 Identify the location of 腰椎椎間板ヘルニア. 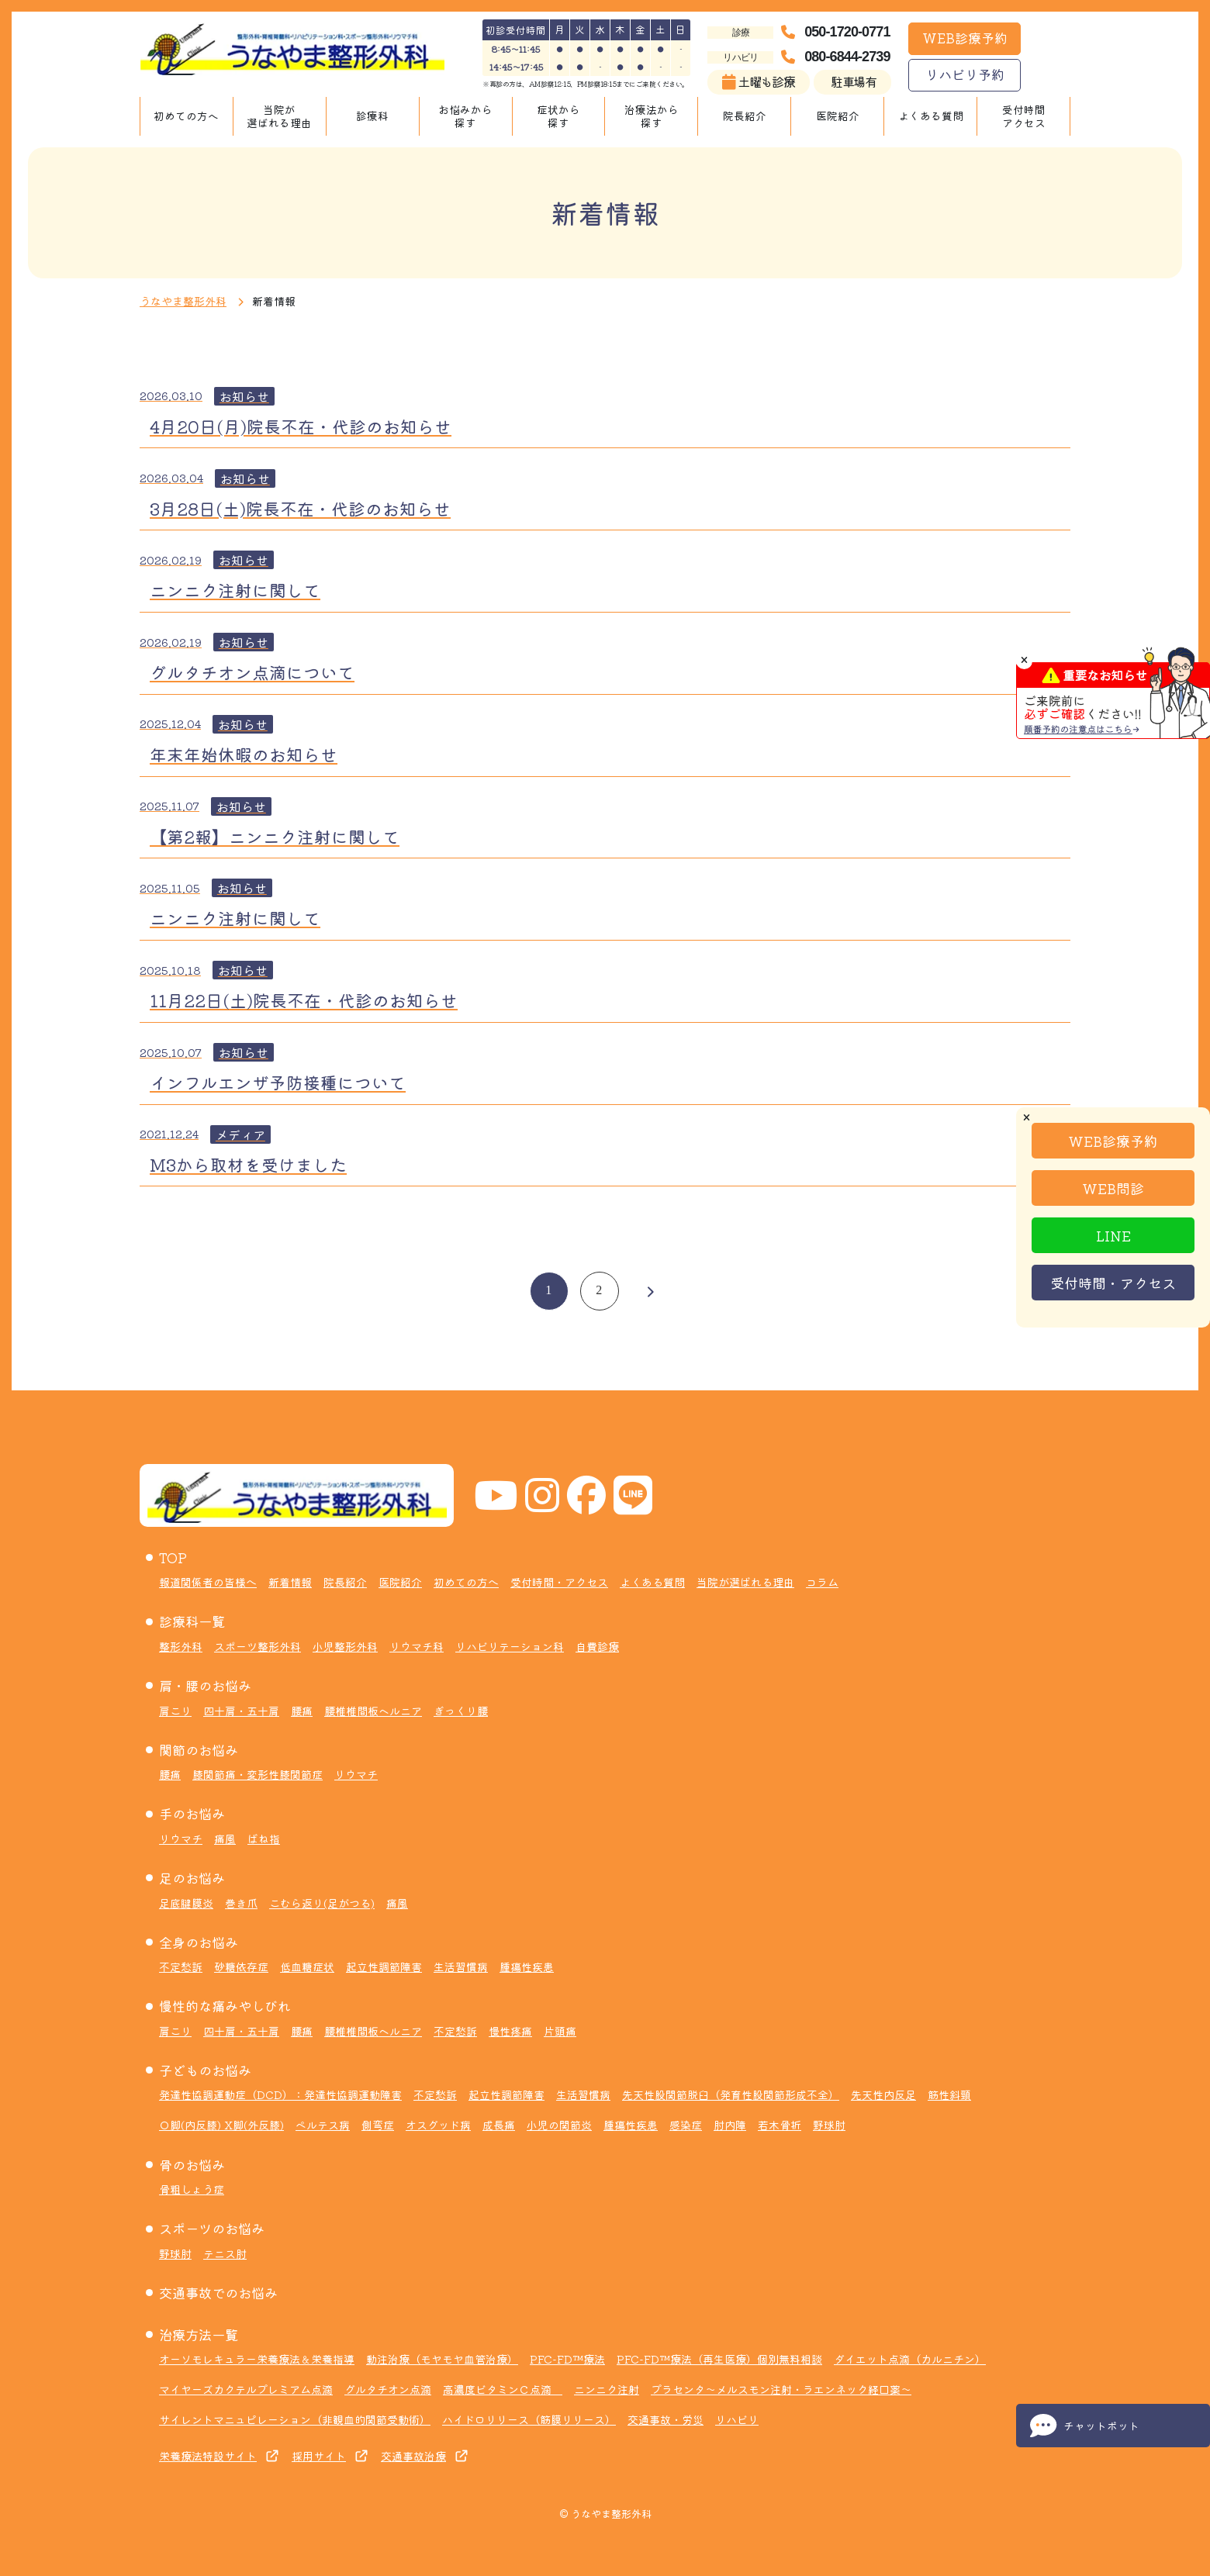
(373, 1710).